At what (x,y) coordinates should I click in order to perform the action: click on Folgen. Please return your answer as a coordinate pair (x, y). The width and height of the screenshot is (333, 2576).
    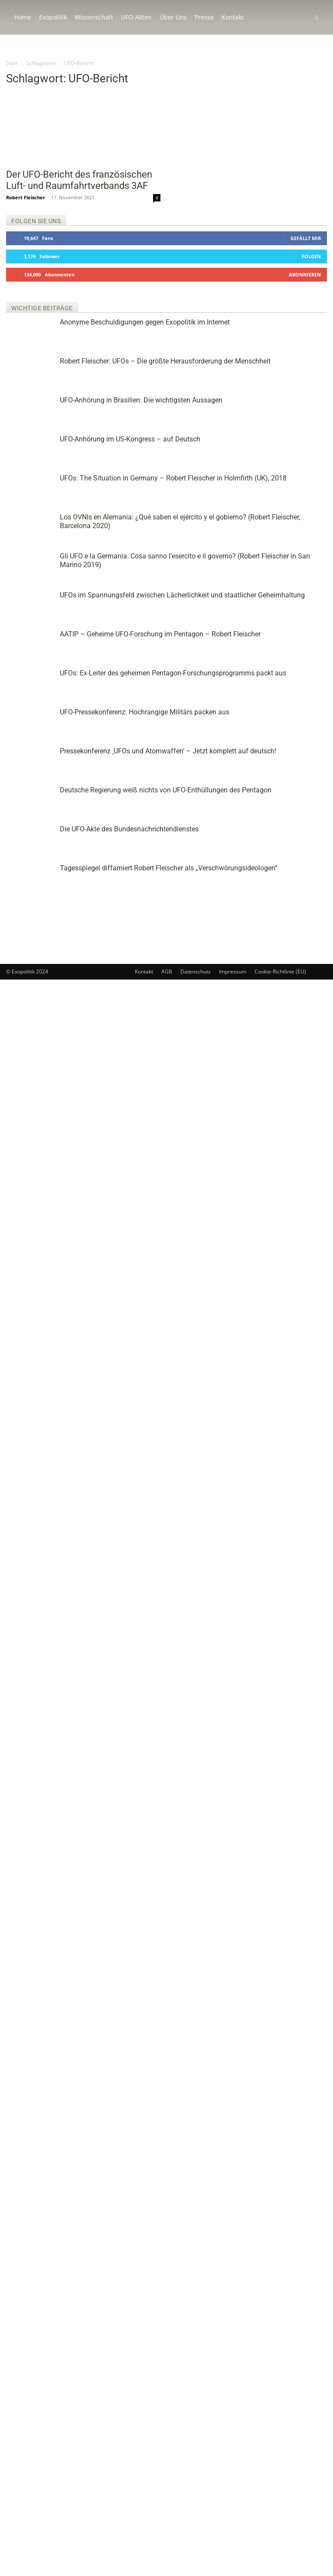
    Looking at the image, I should click on (311, 256).